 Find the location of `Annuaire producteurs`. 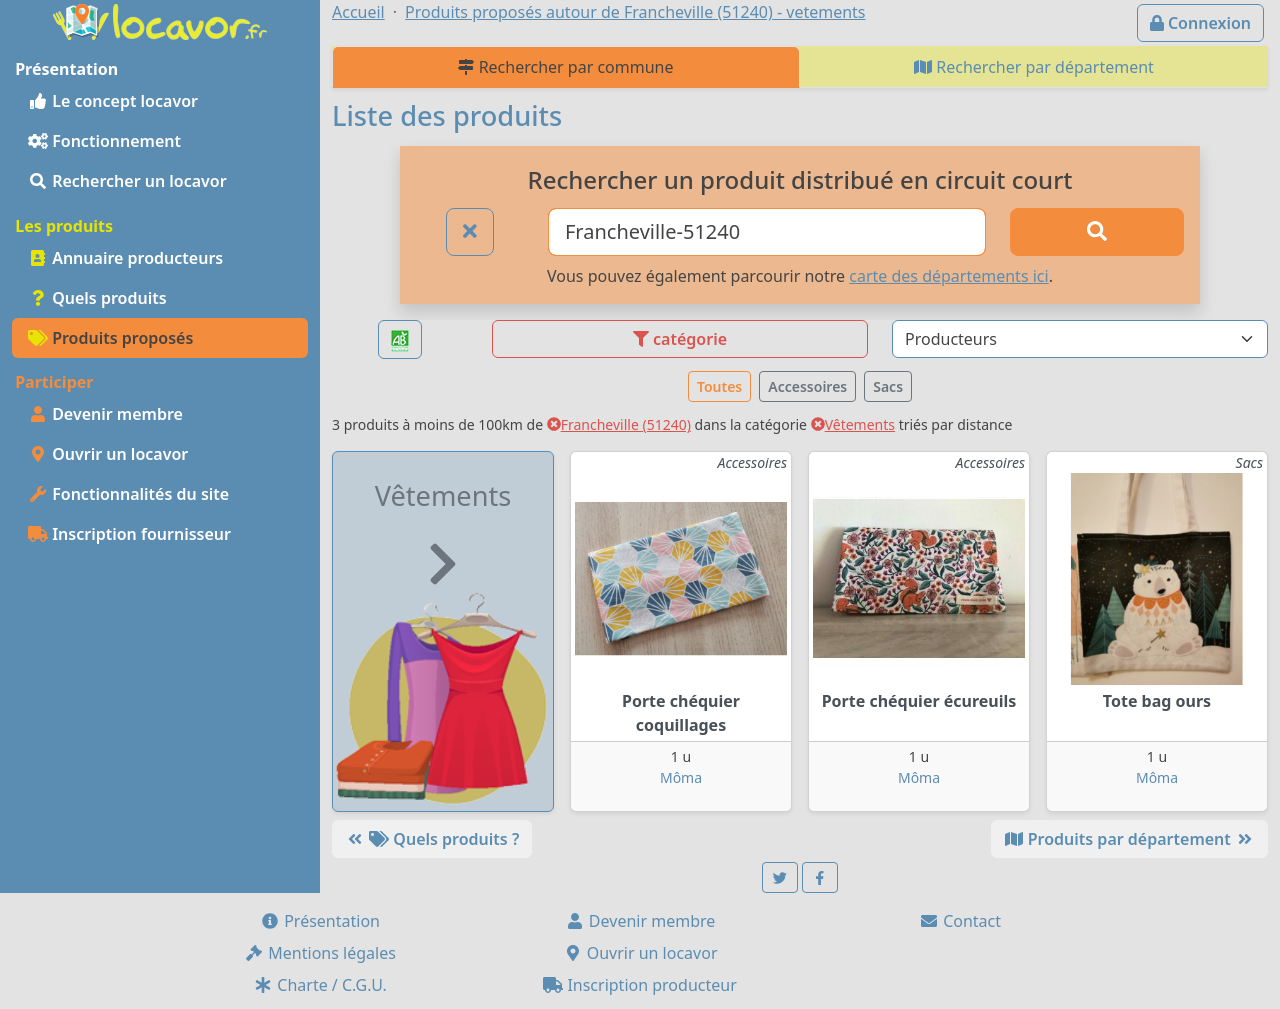

Annuaire producteurs is located at coordinates (125, 258).